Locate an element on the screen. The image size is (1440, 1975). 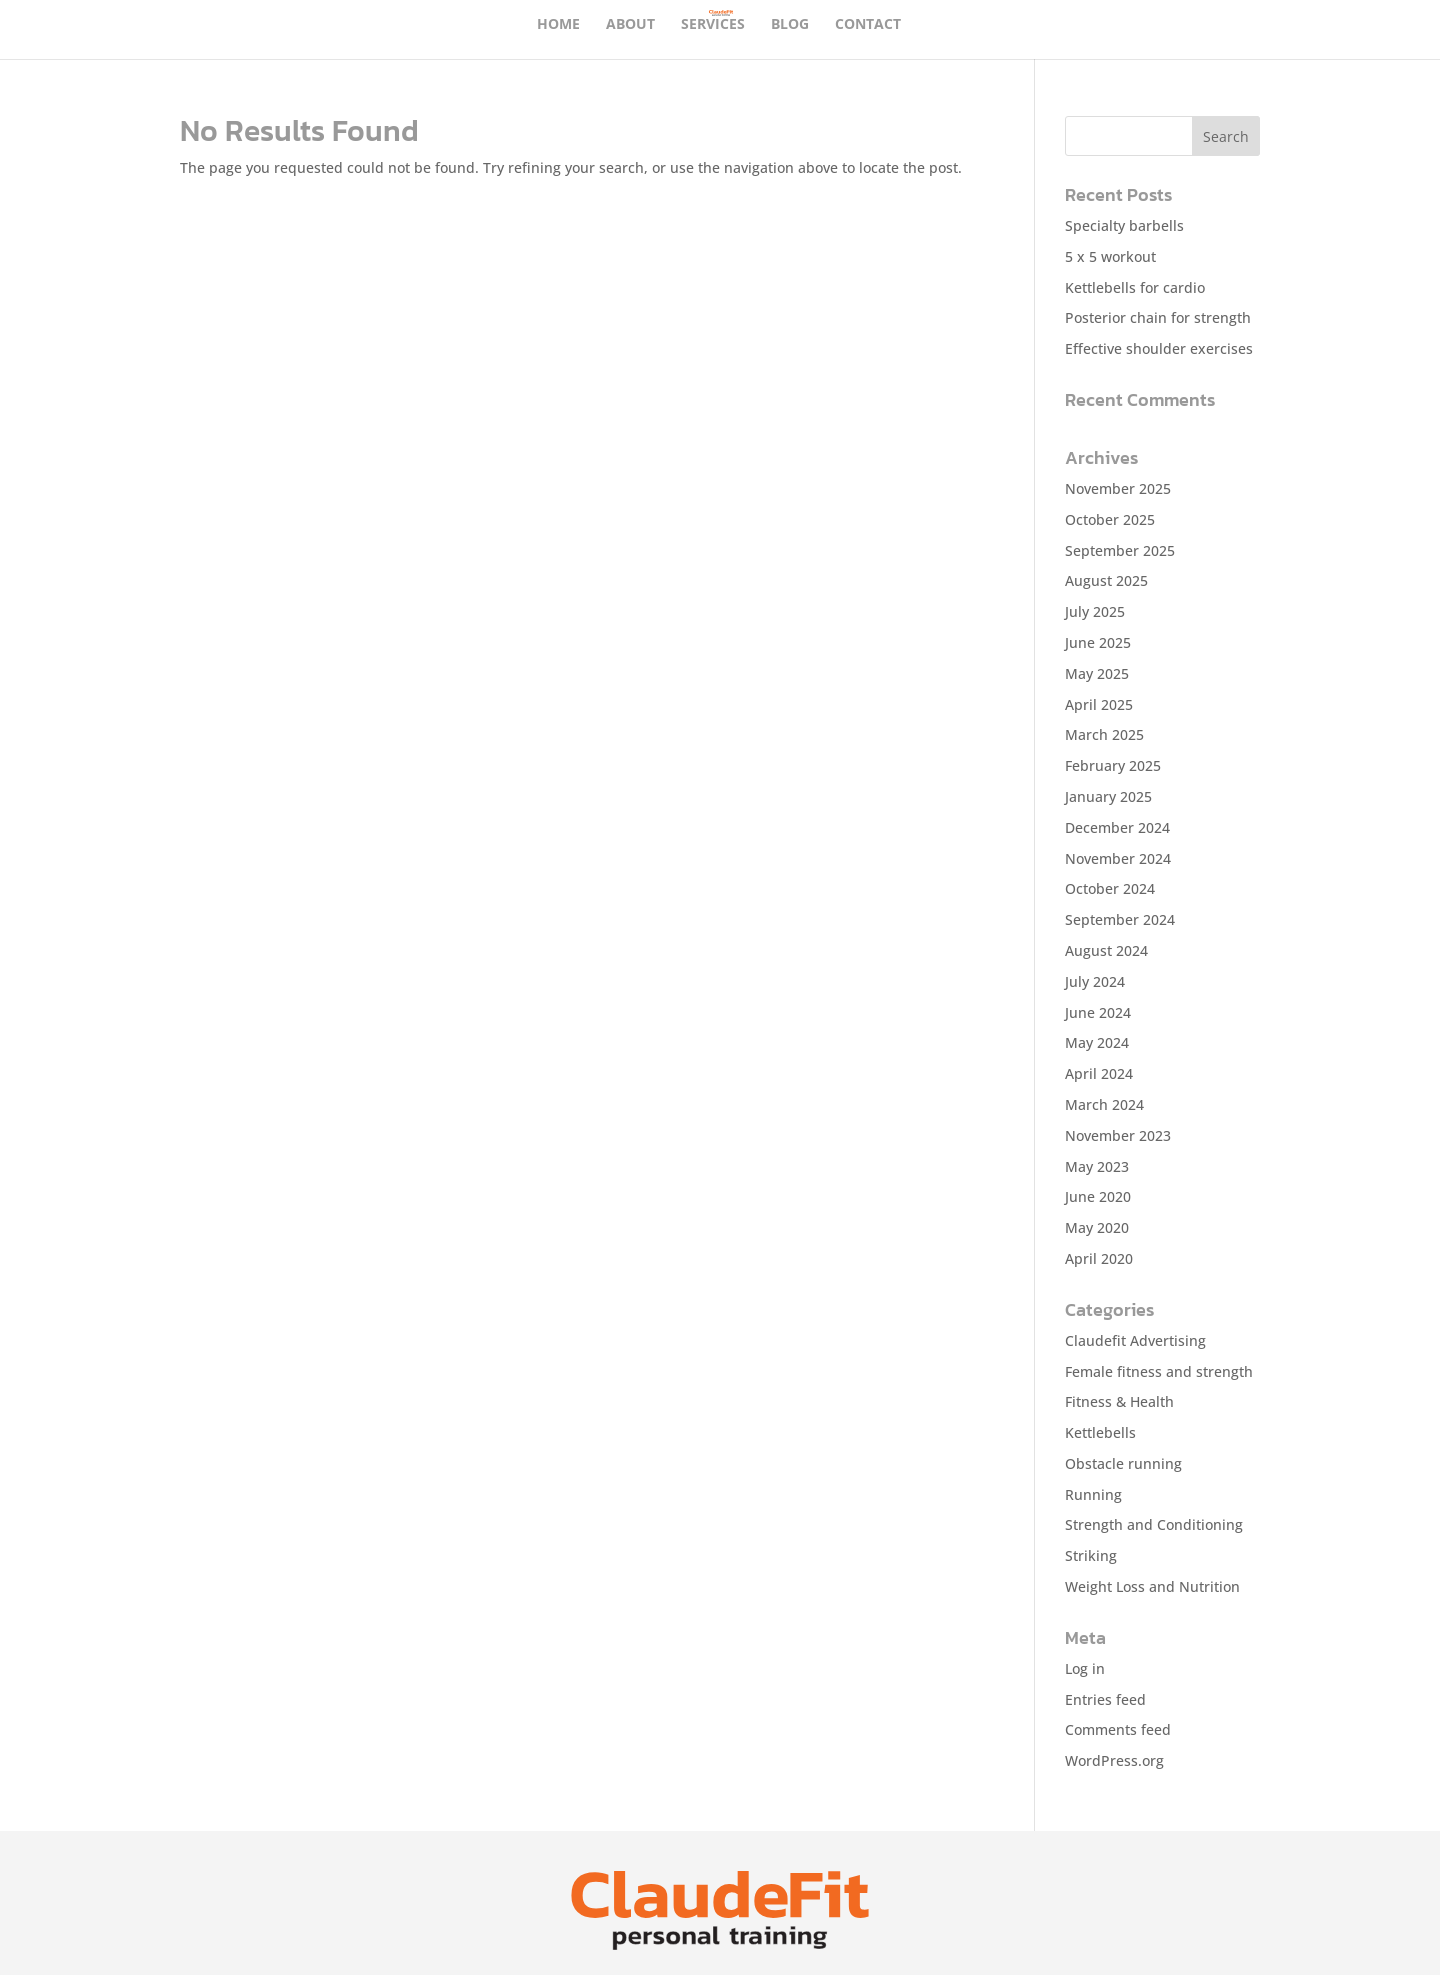
December 2024 is located at coordinates (1117, 827).